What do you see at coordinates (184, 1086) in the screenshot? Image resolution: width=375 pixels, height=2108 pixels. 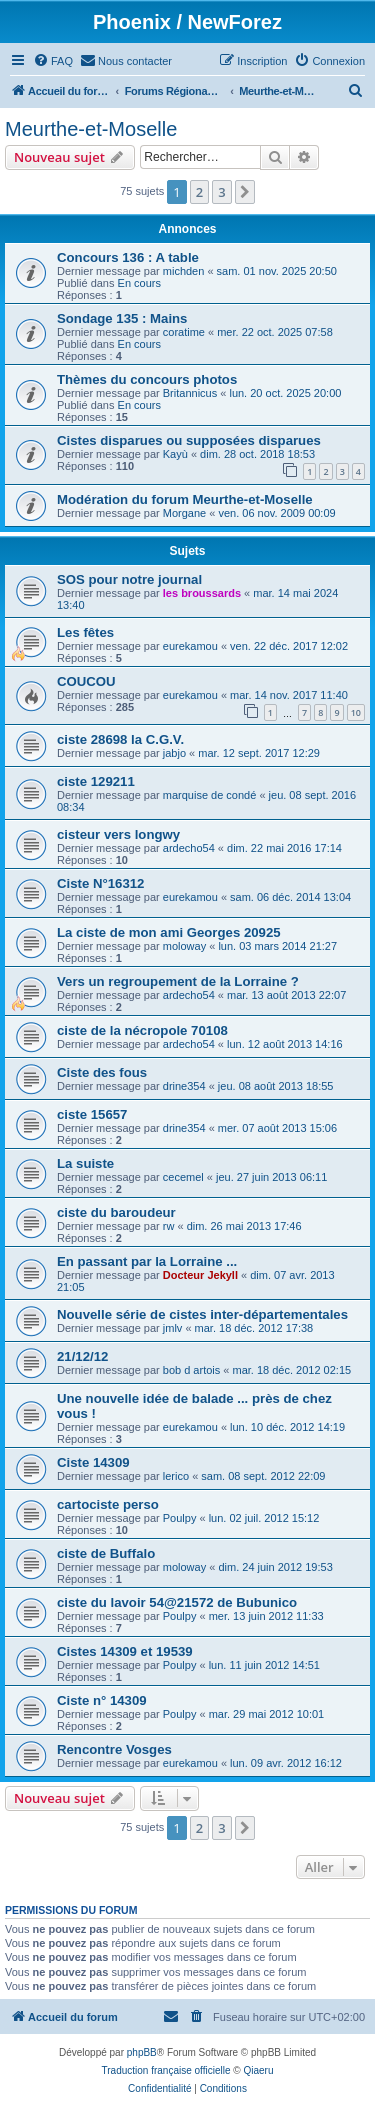 I see `drine354` at bounding box center [184, 1086].